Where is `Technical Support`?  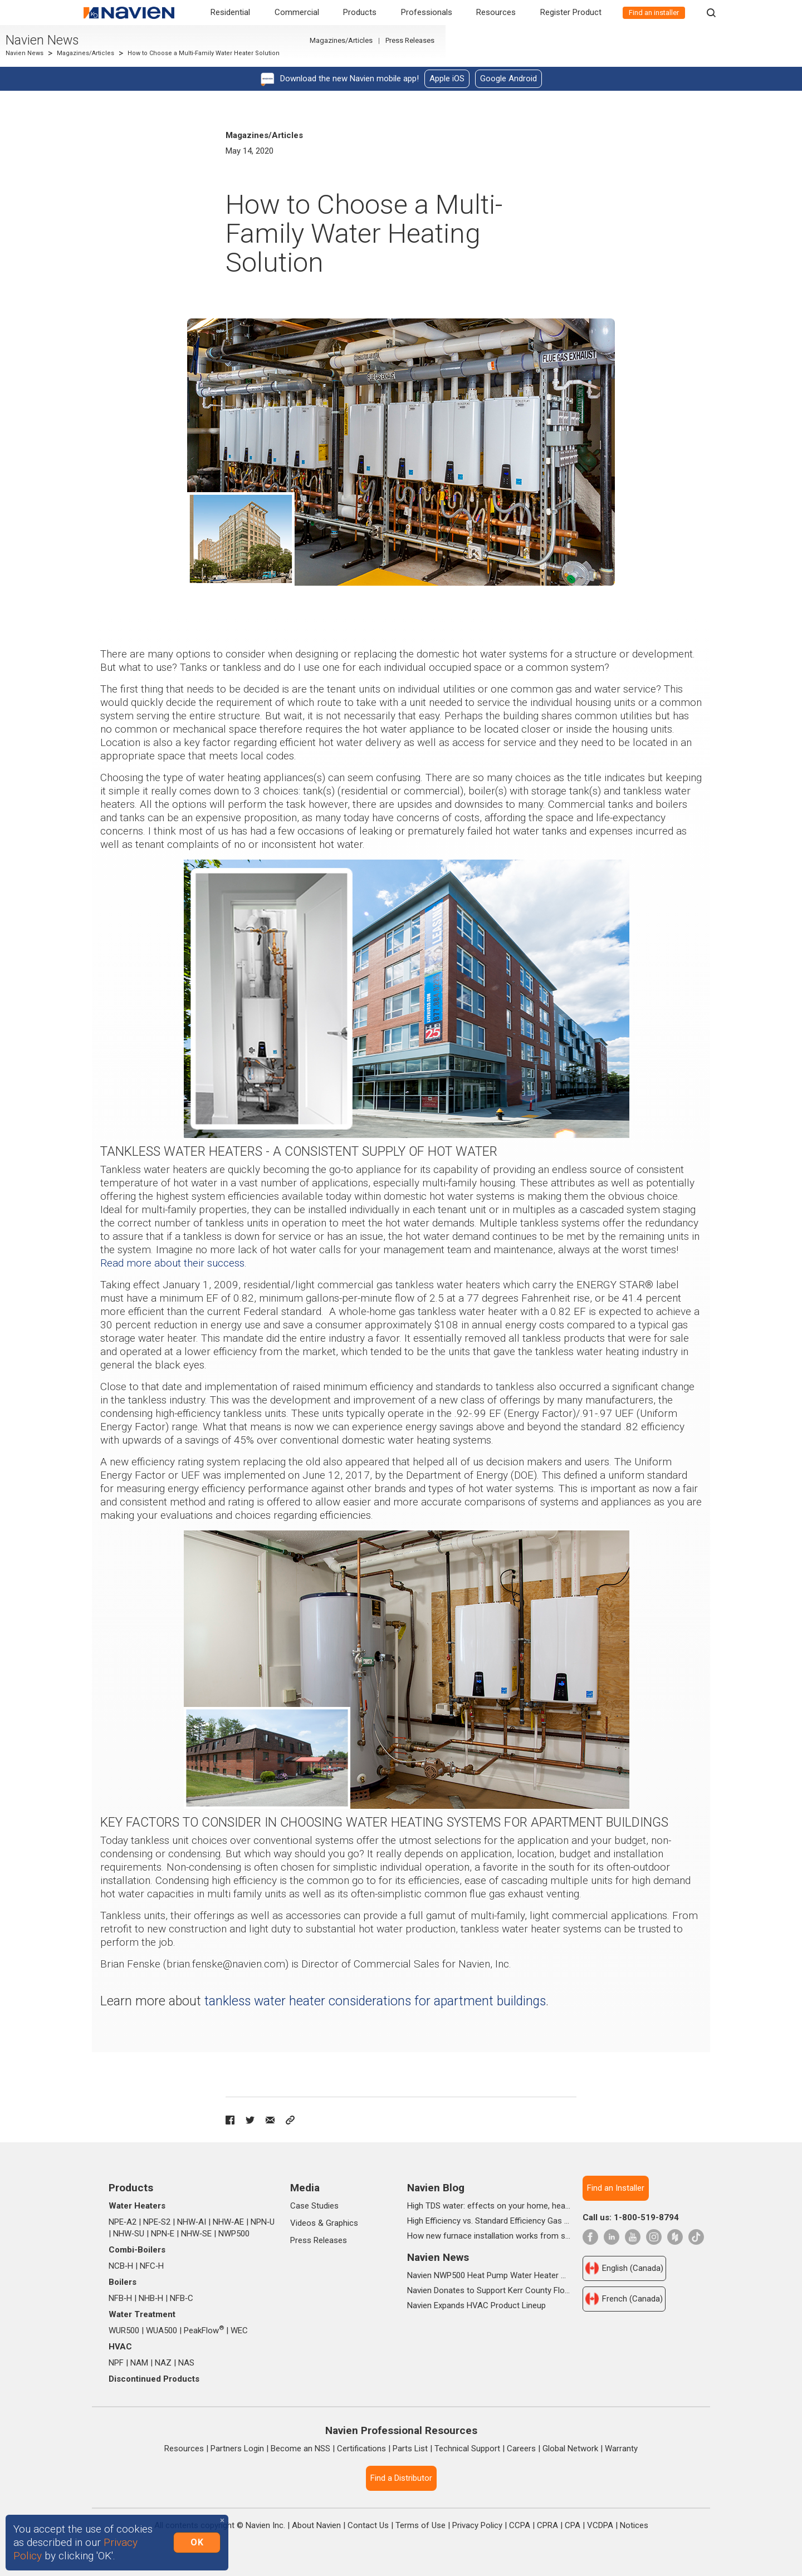 Technical Support is located at coordinates (467, 2448).